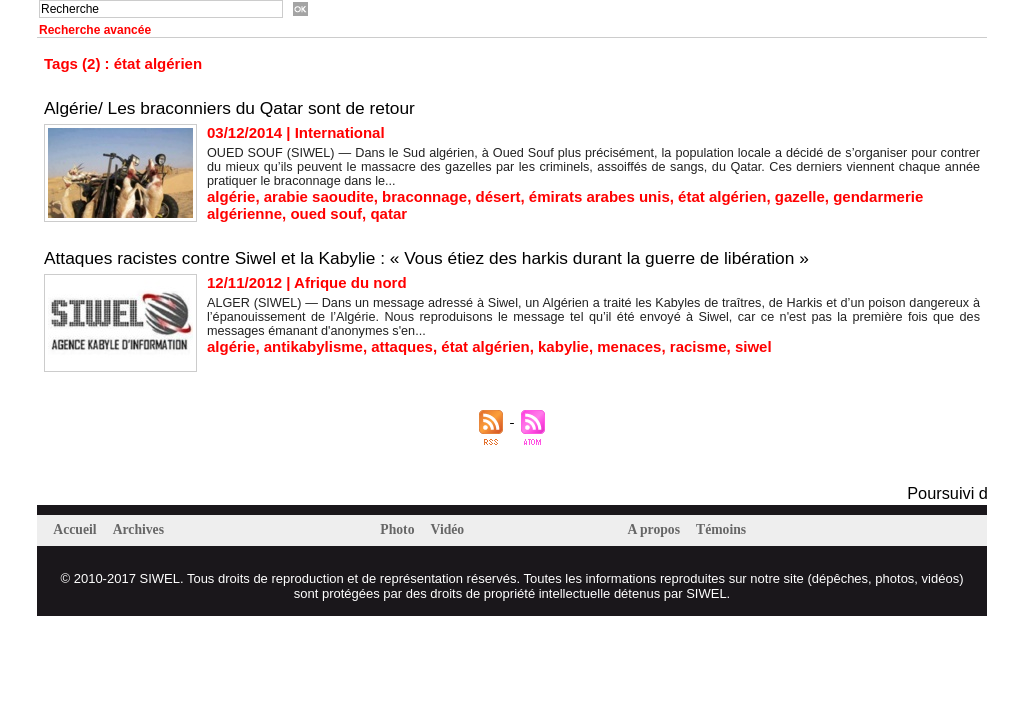  What do you see at coordinates (658, 530) in the screenshot?
I see `A propos` at bounding box center [658, 530].